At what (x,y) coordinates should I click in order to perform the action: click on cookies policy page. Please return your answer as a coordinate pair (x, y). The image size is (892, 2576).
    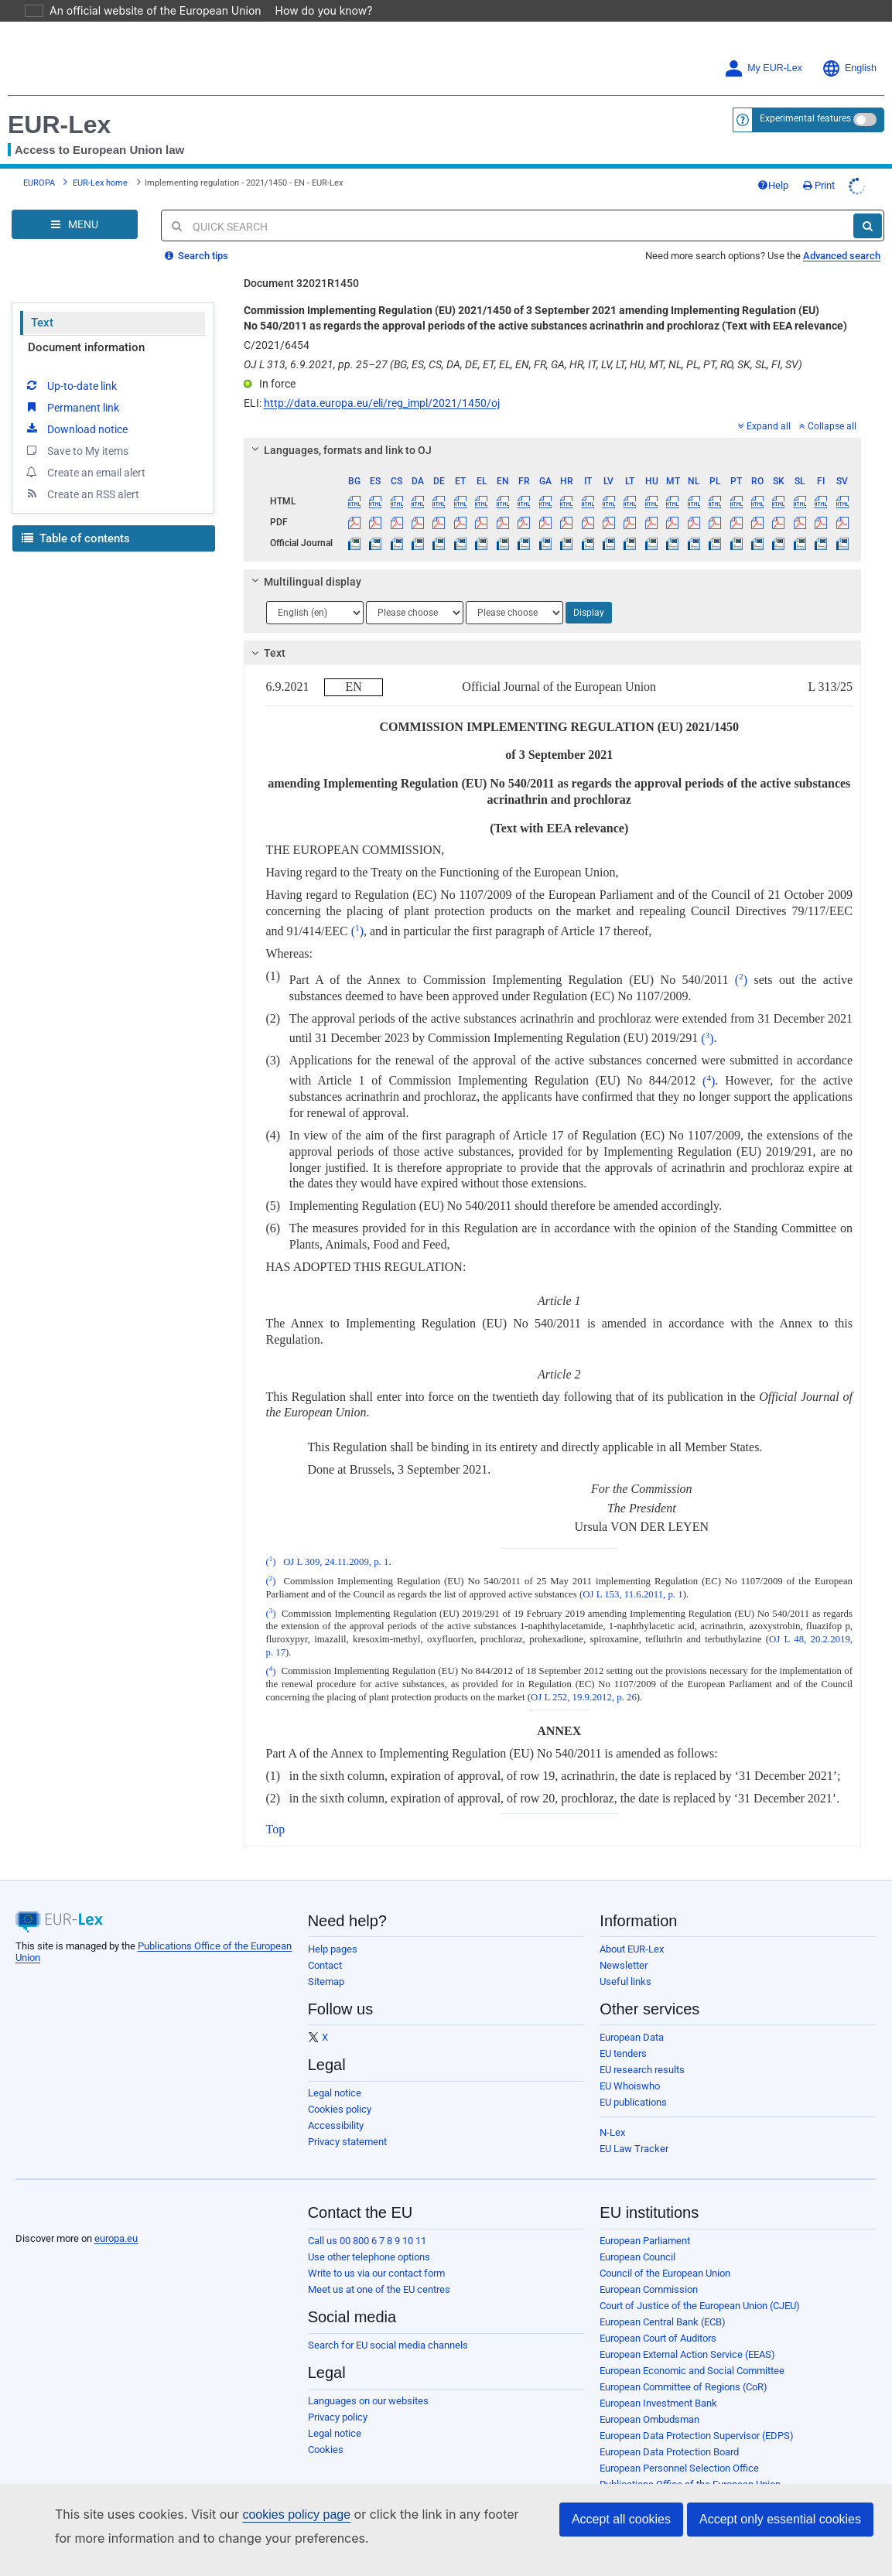
    Looking at the image, I should click on (271, 2514).